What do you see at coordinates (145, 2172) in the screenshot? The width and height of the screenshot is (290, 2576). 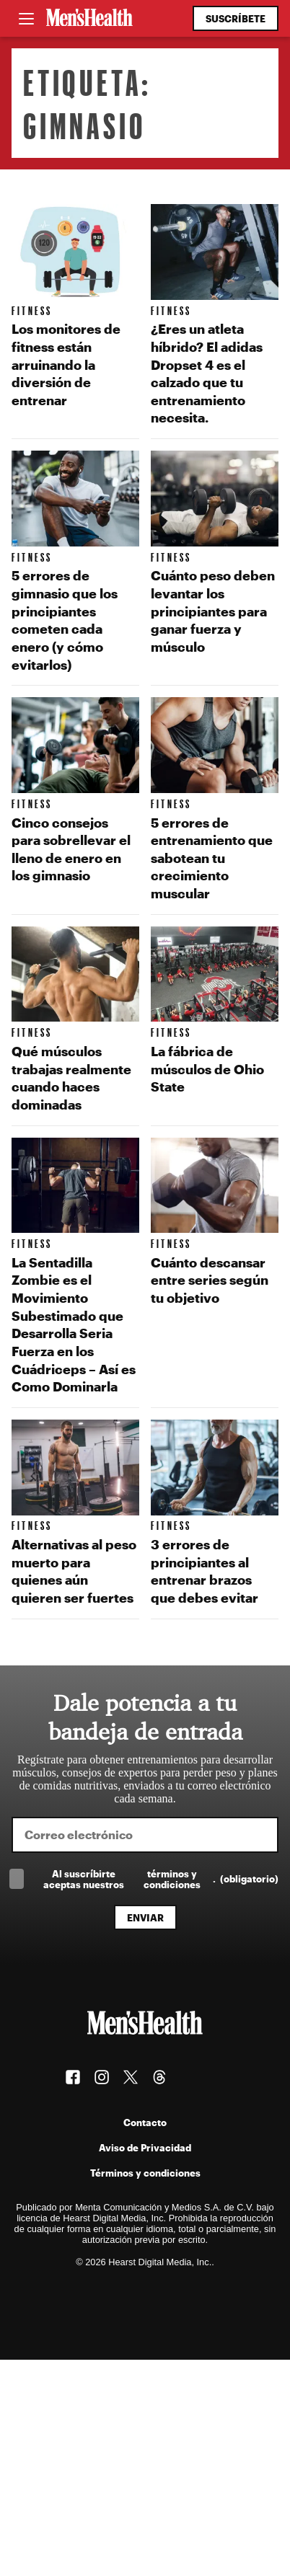 I see `Términos y condiciones` at bounding box center [145, 2172].